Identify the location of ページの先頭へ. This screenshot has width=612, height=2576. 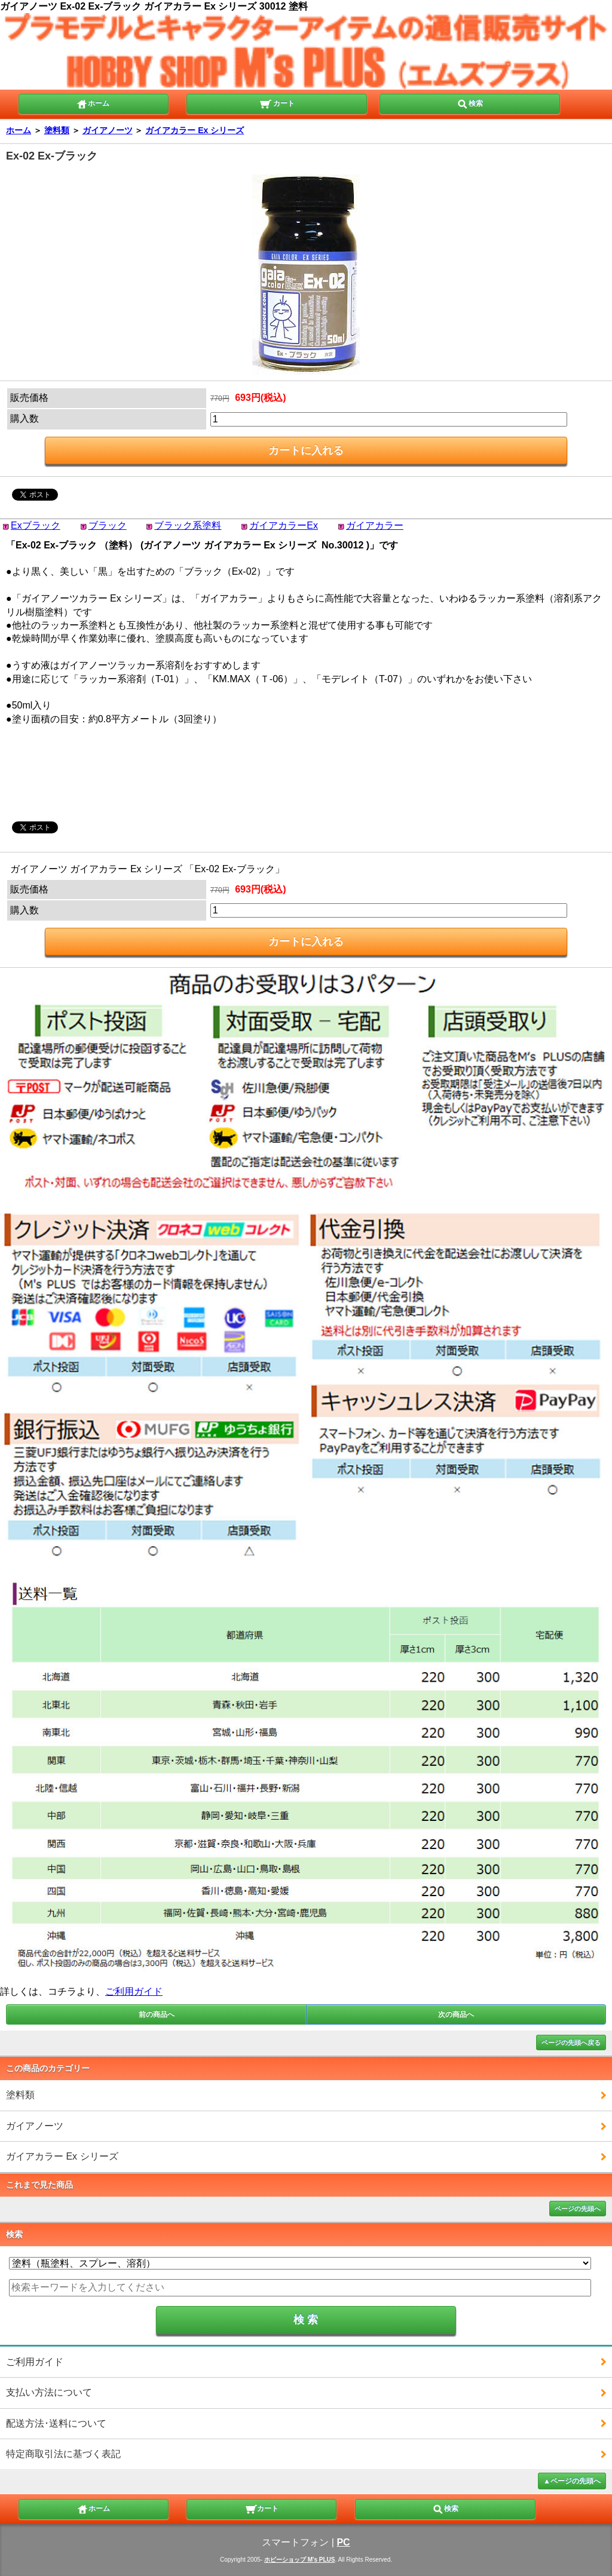
(578, 2208).